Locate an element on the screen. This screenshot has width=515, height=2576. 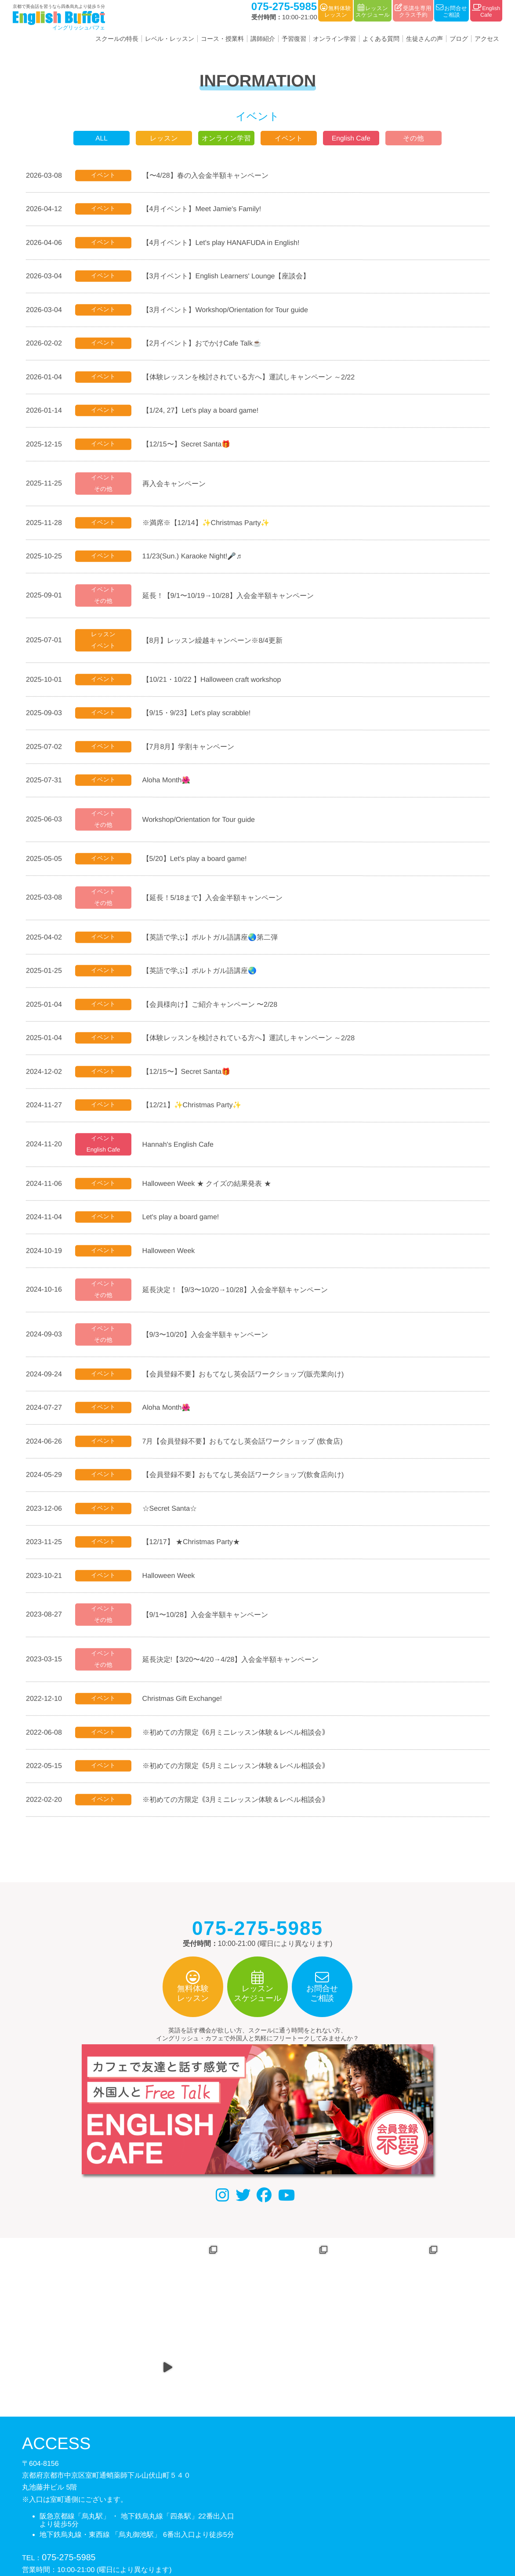
【3月イベント】Workshop/Orientation for Tour guide is located at coordinates (228, 309).